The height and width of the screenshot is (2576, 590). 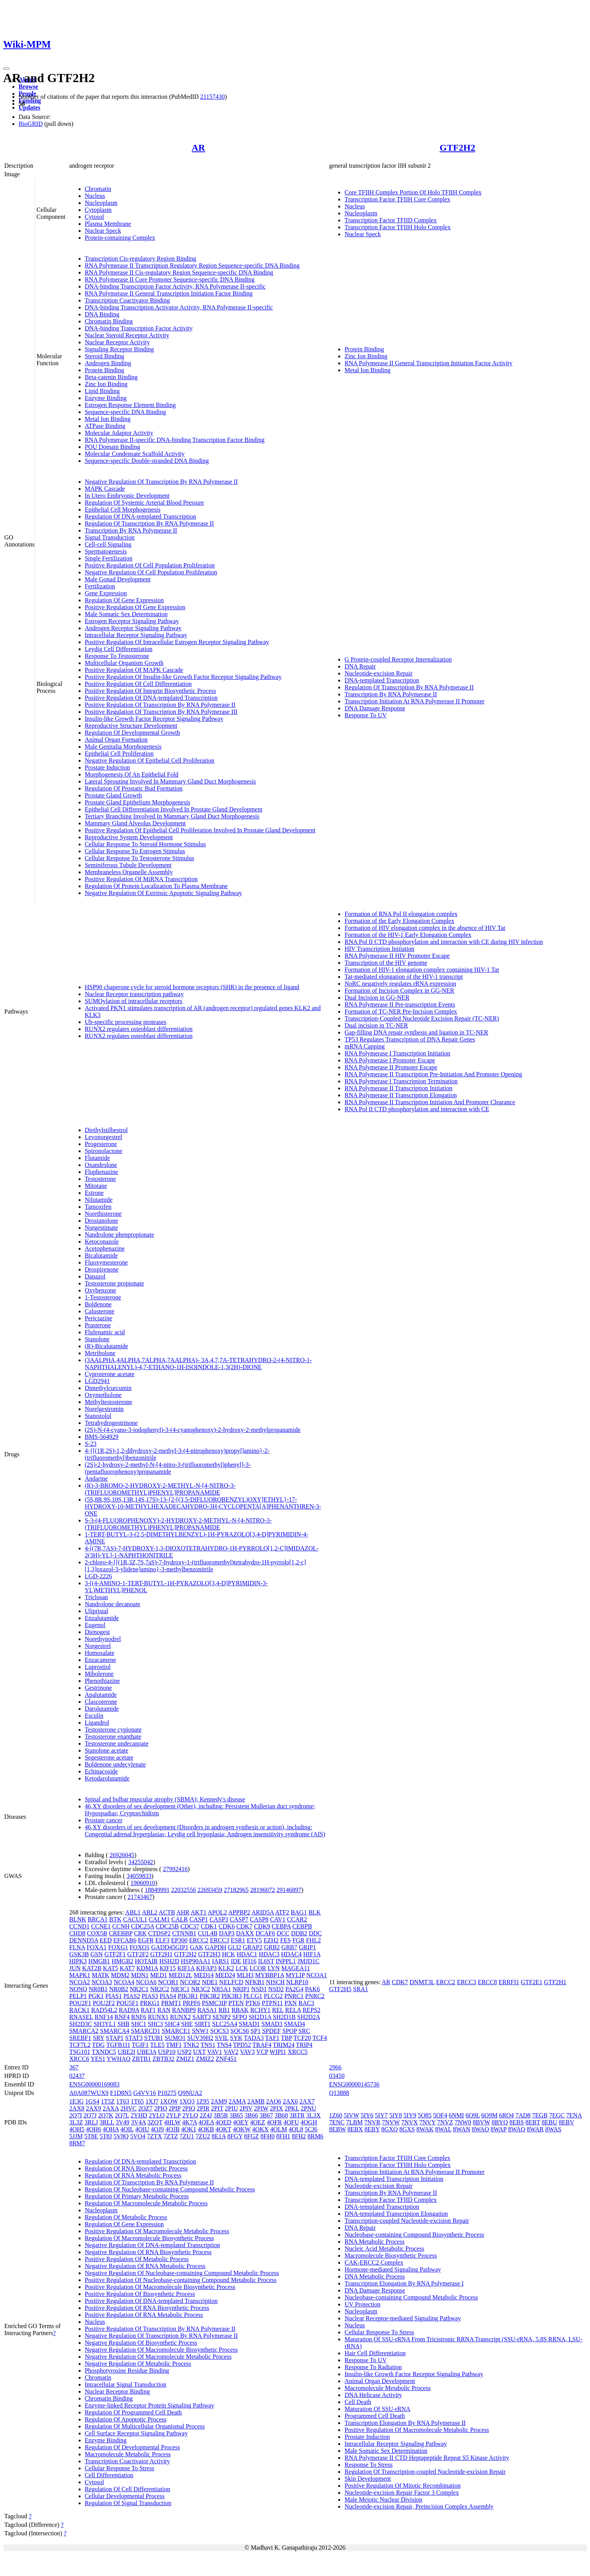 What do you see at coordinates (157, 2045) in the screenshot?
I see `TLE5` at bounding box center [157, 2045].